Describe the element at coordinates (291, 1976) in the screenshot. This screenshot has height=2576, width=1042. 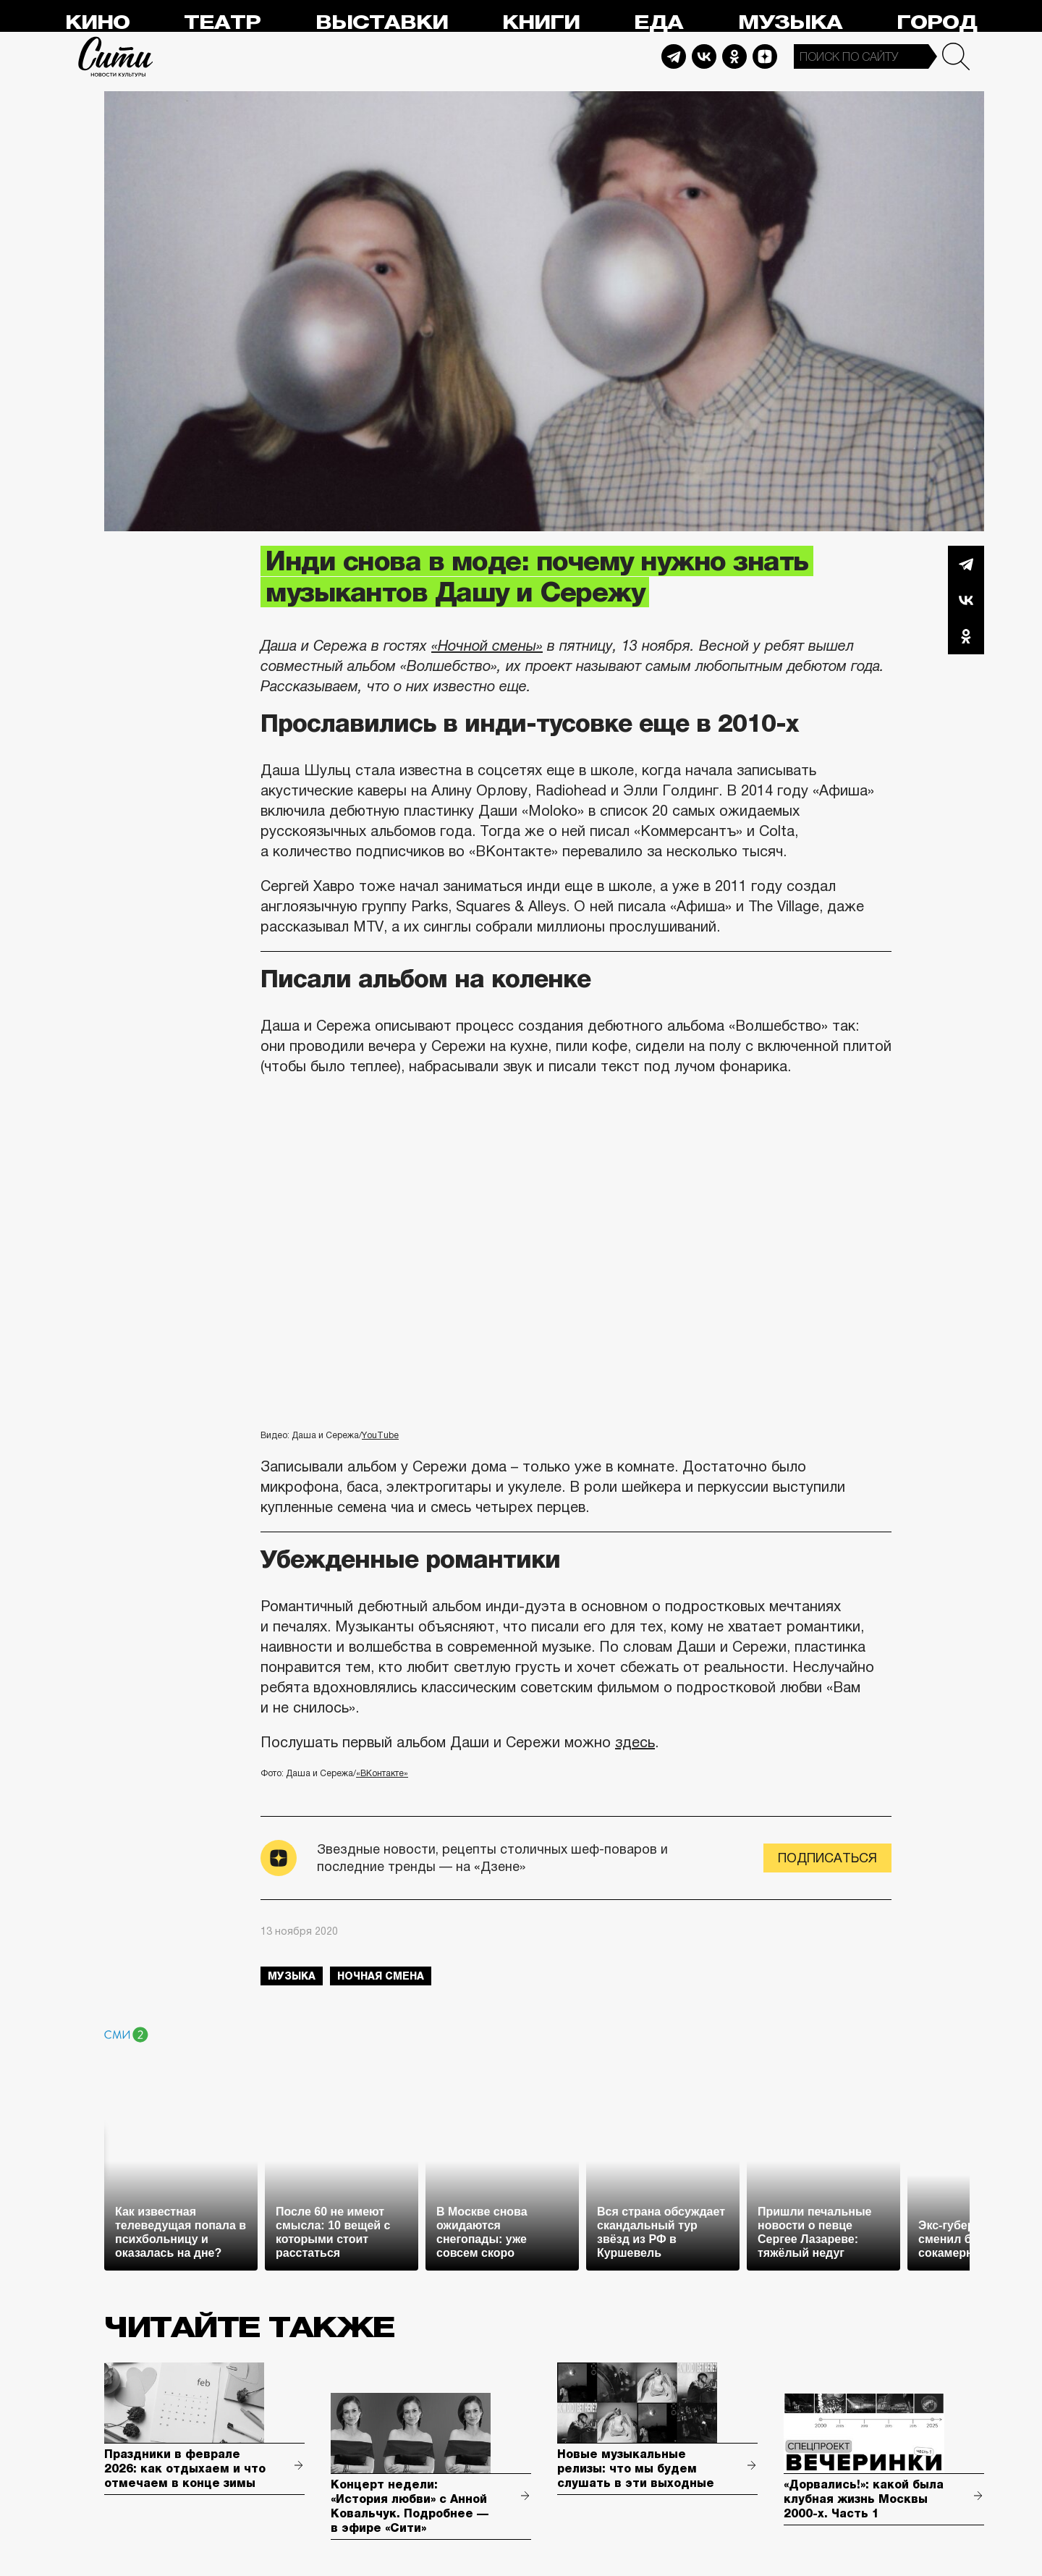
I see `музыка` at that location.